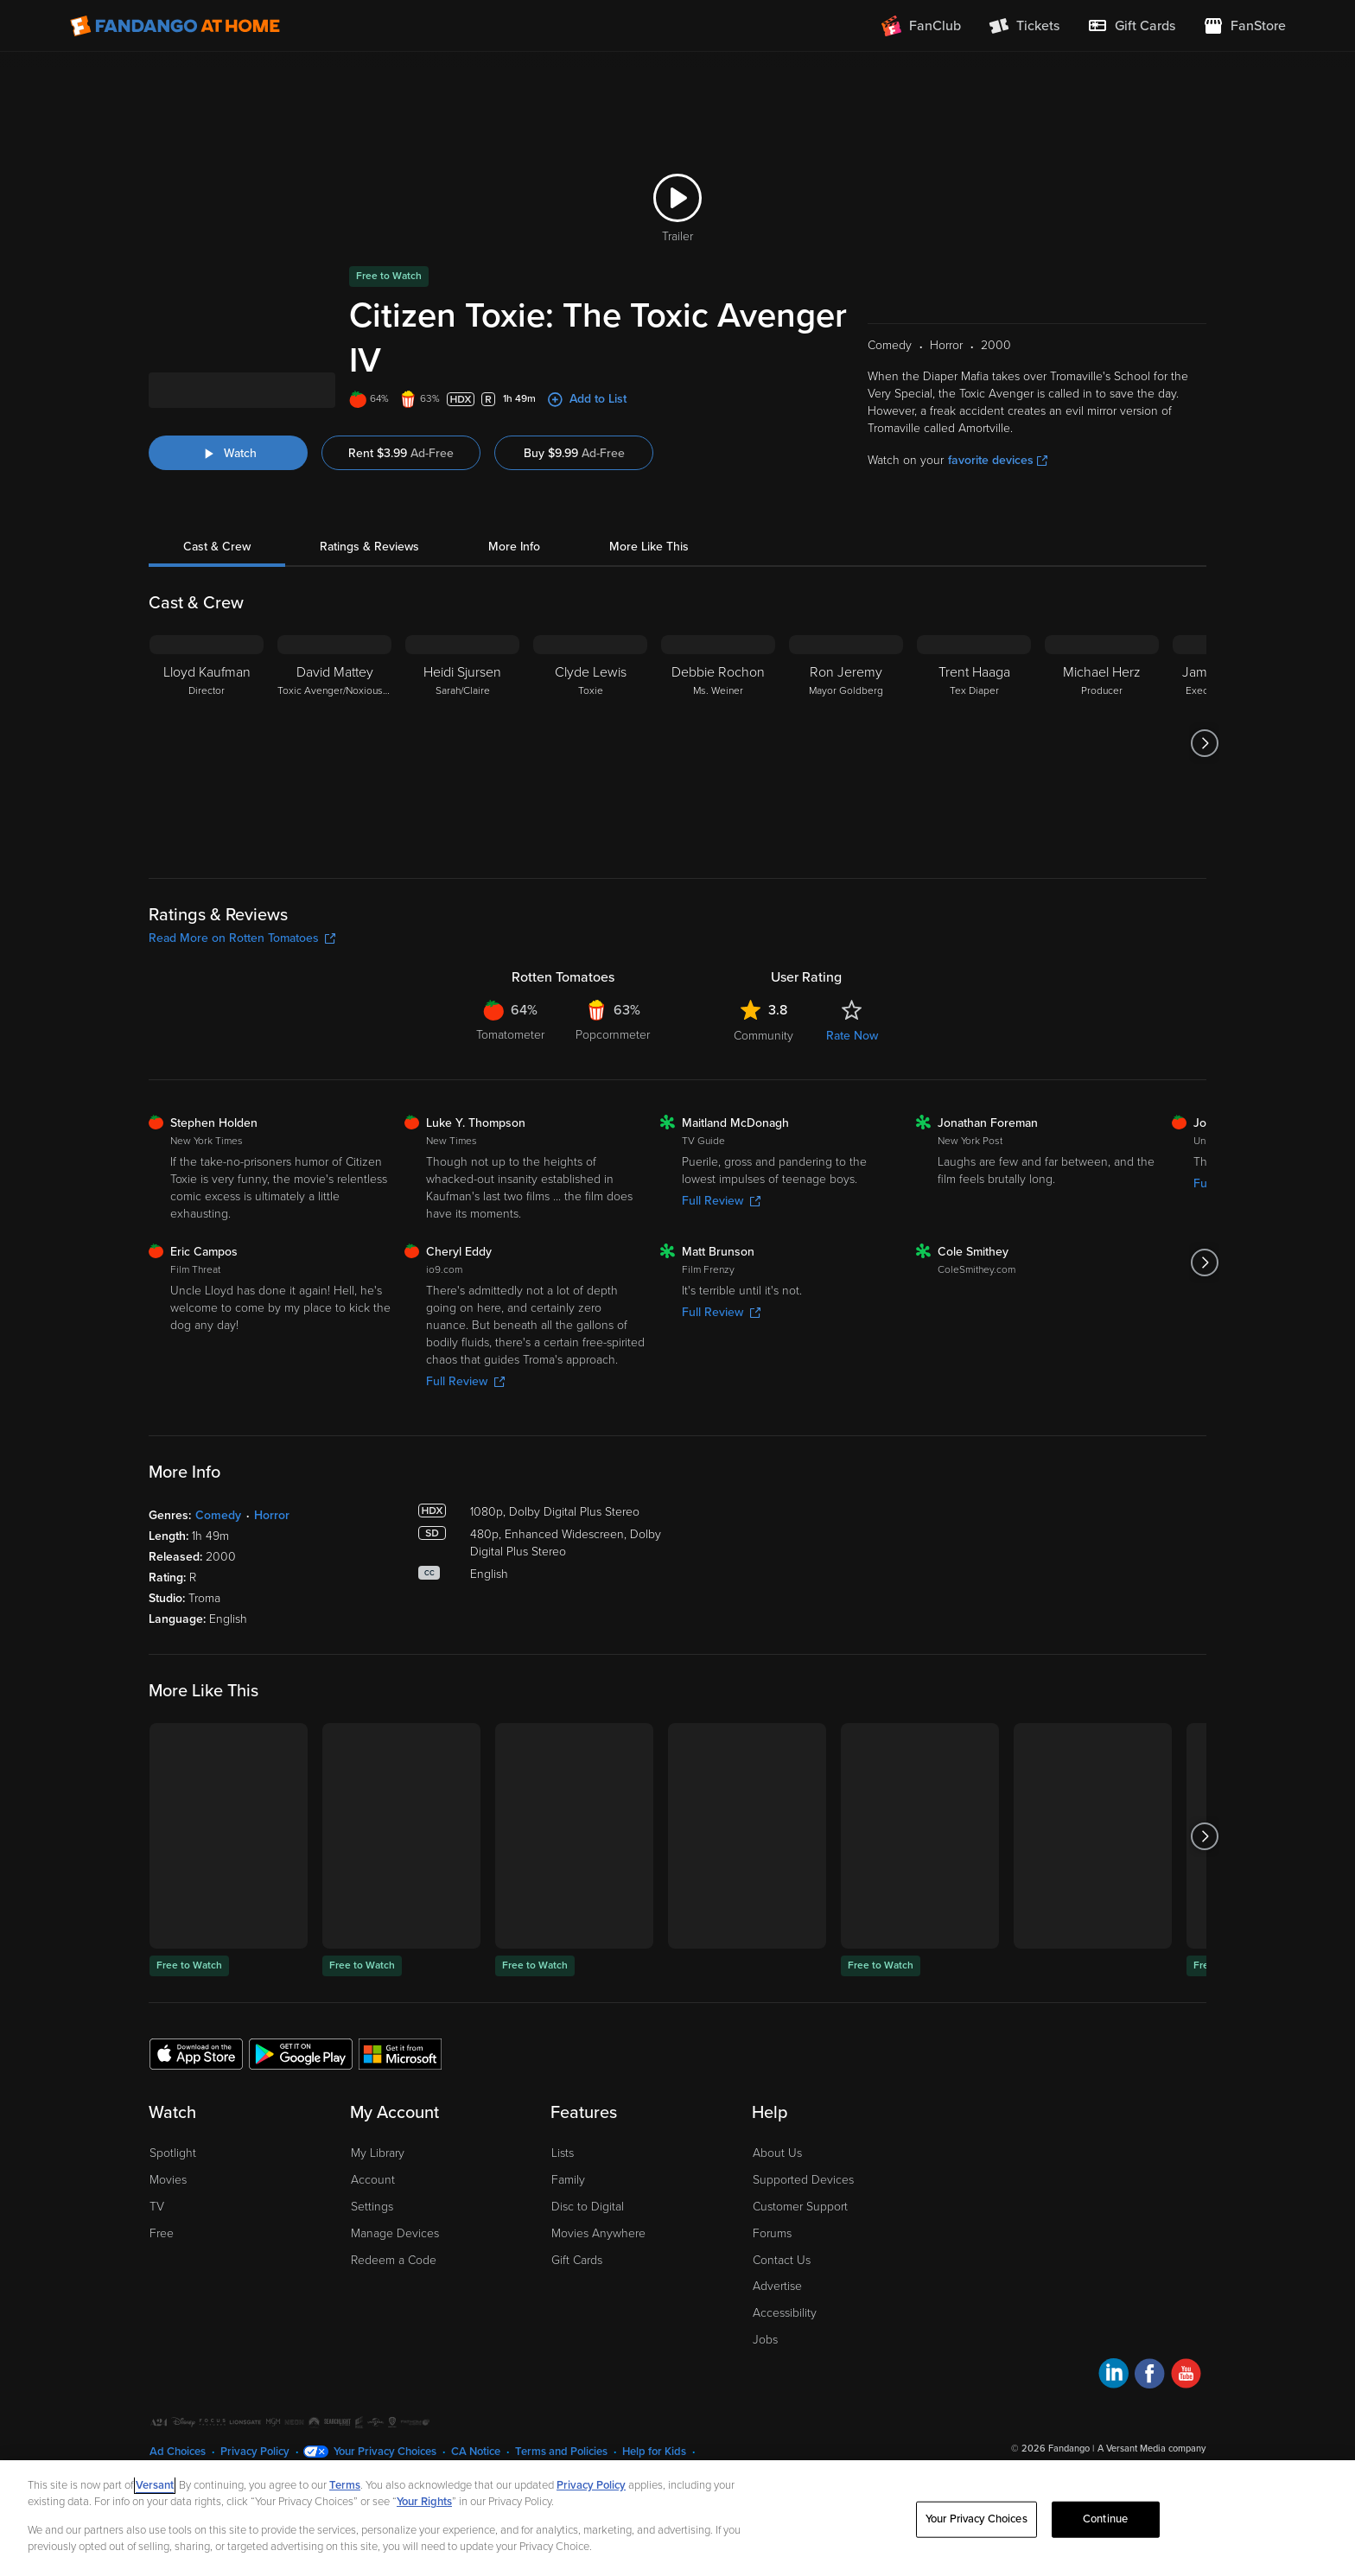 This screenshot has height=2576, width=1355. Describe the element at coordinates (718, 763) in the screenshot. I see `[Debbie Rochon Ms. Weiner]` at that location.